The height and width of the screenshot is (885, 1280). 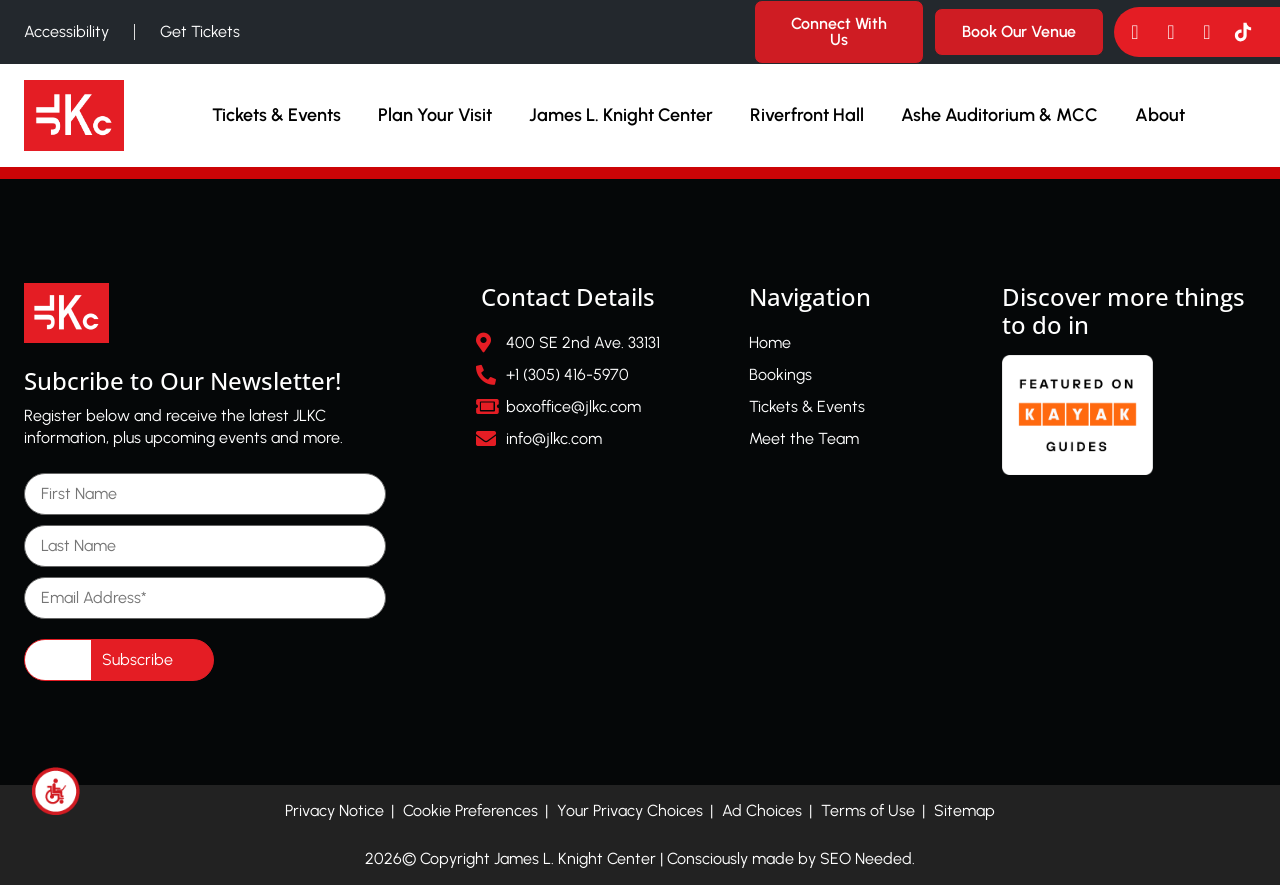 What do you see at coordinates (630, 810) in the screenshot?
I see `Your Privacy Choices` at bounding box center [630, 810].